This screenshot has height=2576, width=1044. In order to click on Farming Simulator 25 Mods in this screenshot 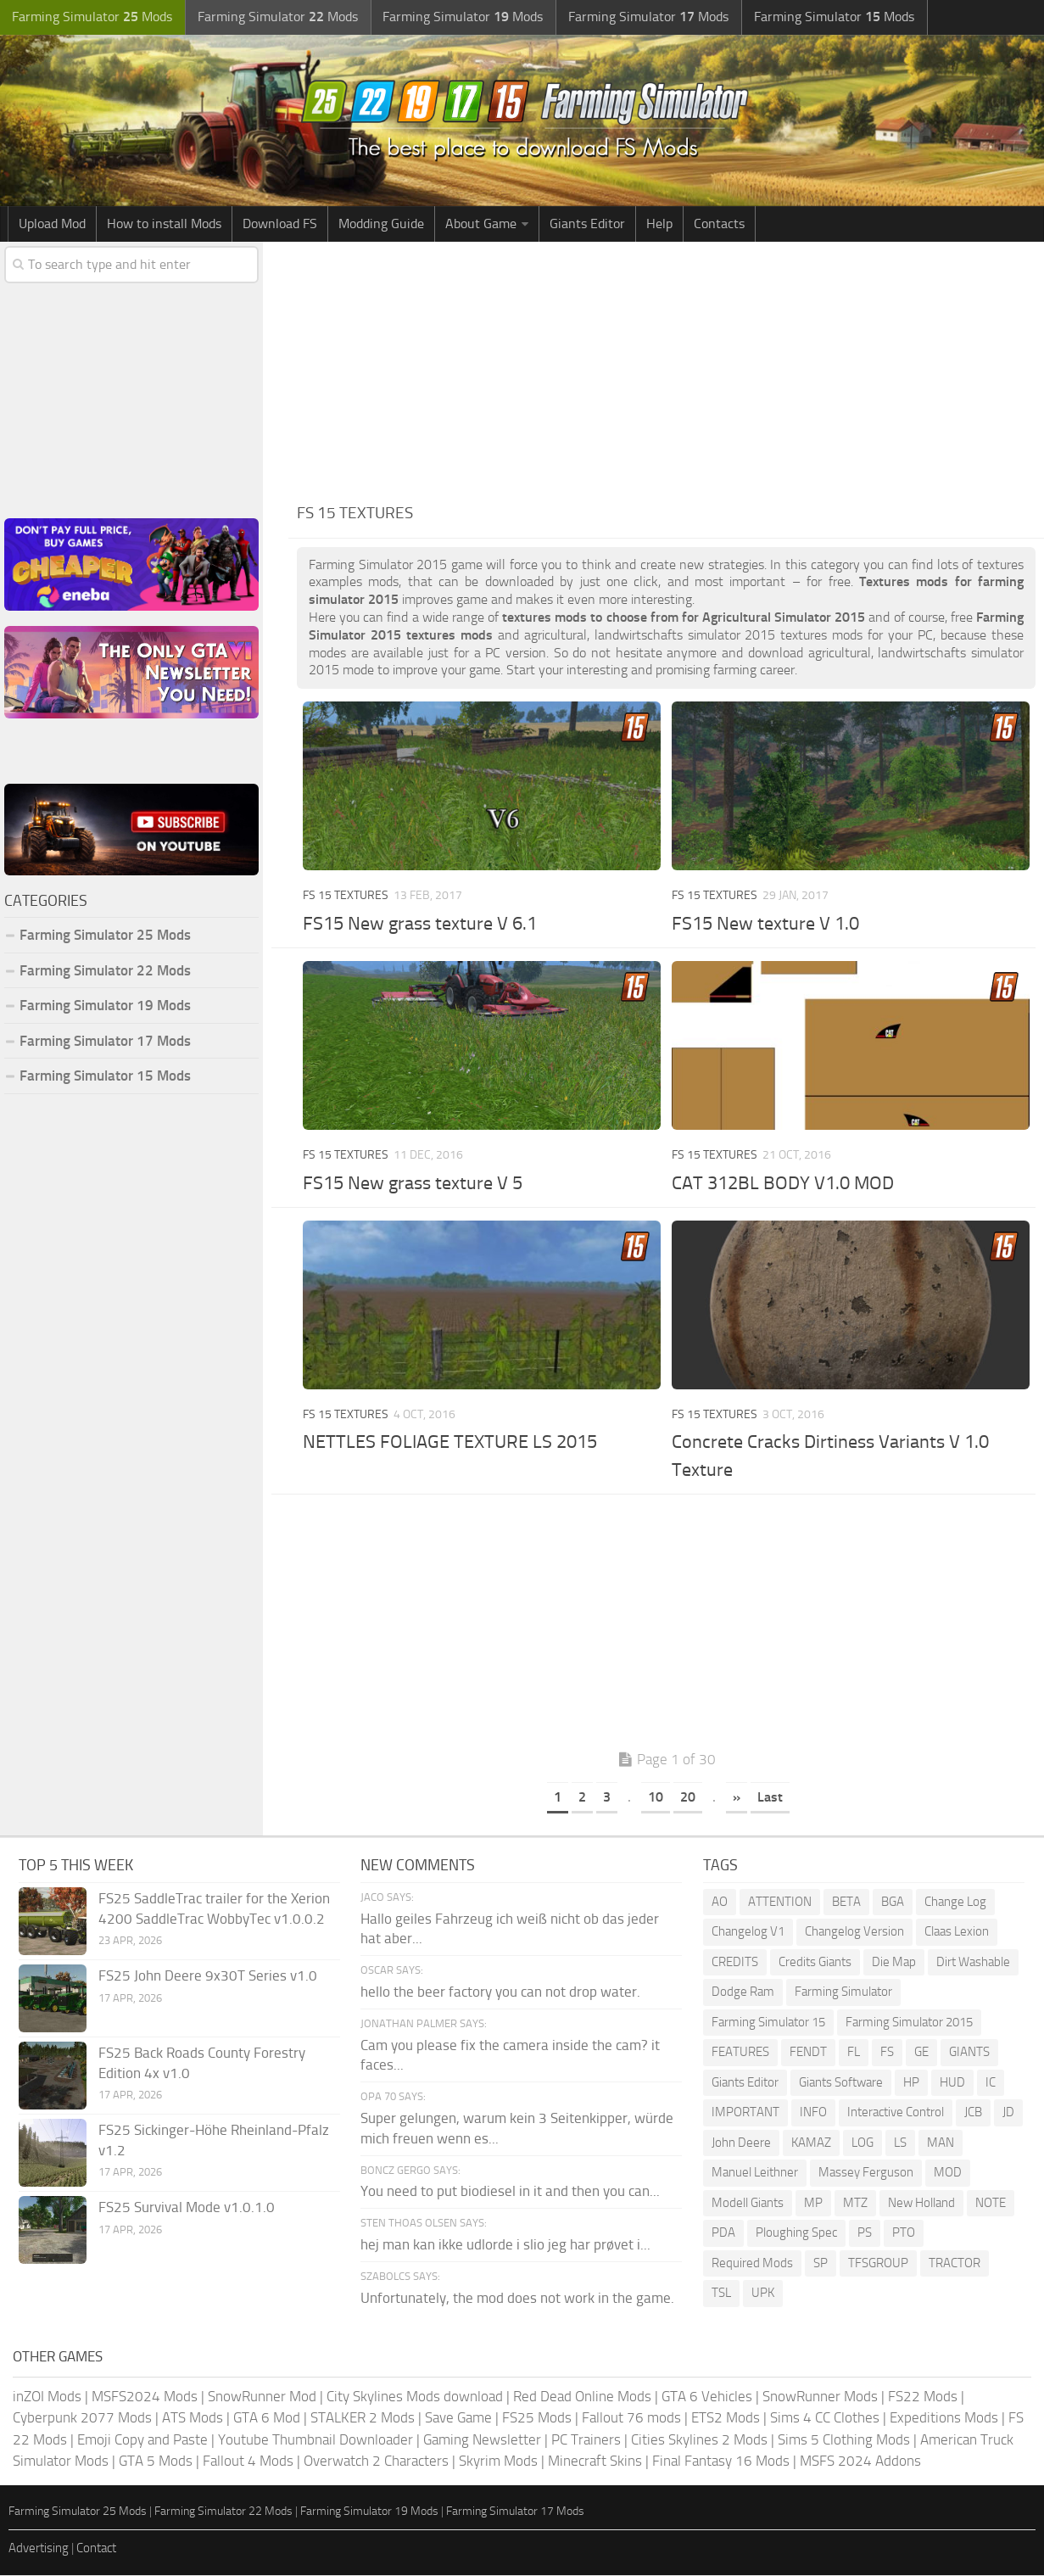, I will do `click(105, 936)`.